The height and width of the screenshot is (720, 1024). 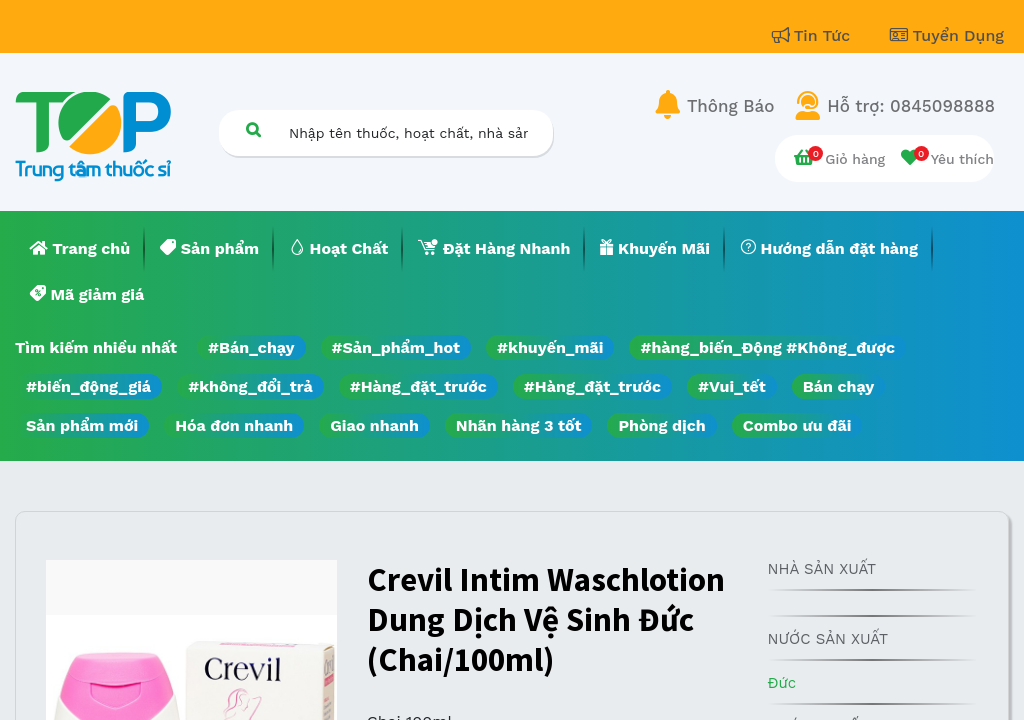 What do you see at coordinates (234, 425) in the screenshot?
I see `Hóa đơn nhanh` at bounding box center [234, 425].